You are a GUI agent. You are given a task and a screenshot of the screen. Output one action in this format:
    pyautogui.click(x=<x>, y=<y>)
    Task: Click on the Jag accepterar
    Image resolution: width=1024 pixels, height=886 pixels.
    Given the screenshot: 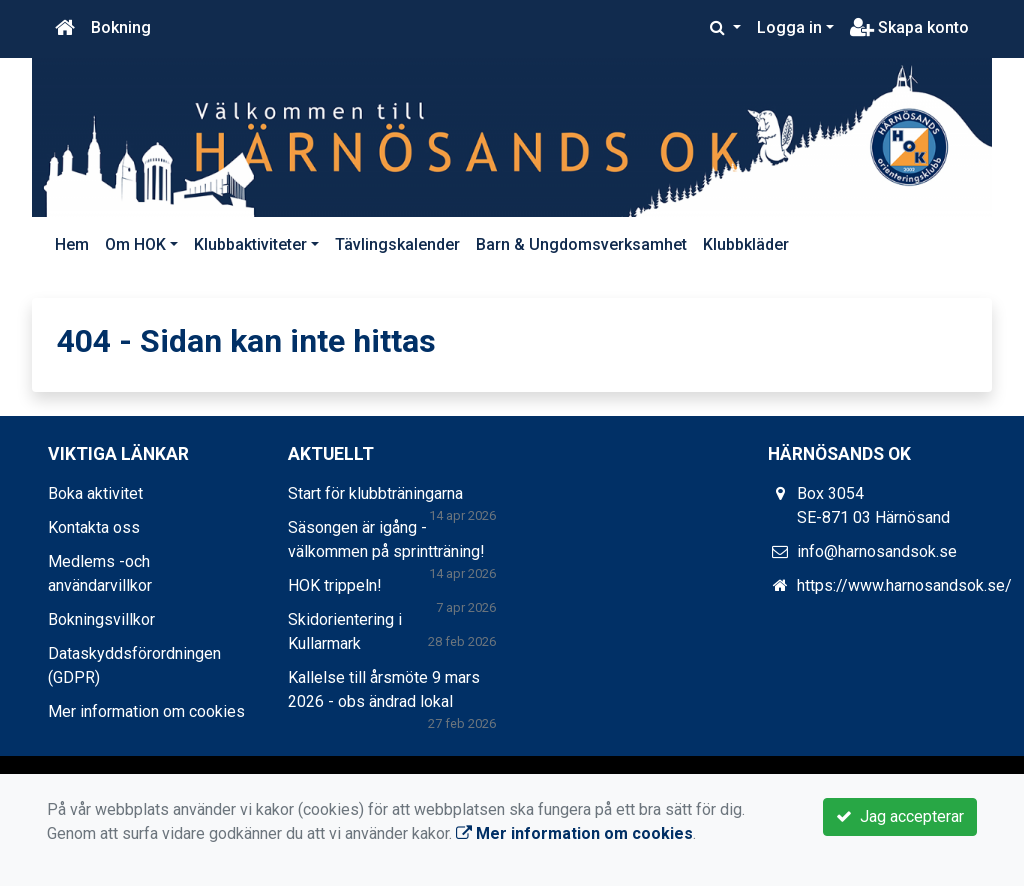 What is the action you would take?
    pyautogui.click(x=900, y=816)
    